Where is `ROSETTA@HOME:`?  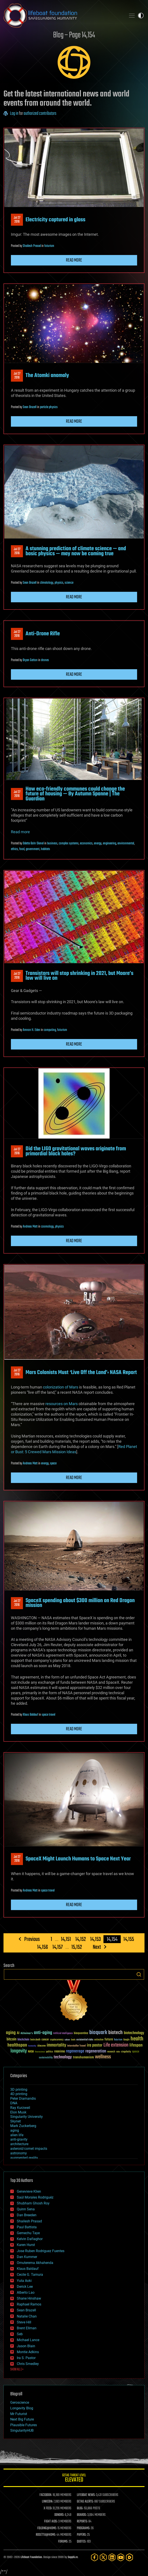 ROSETTA@HOME: is located at coordinates (46, 2535).